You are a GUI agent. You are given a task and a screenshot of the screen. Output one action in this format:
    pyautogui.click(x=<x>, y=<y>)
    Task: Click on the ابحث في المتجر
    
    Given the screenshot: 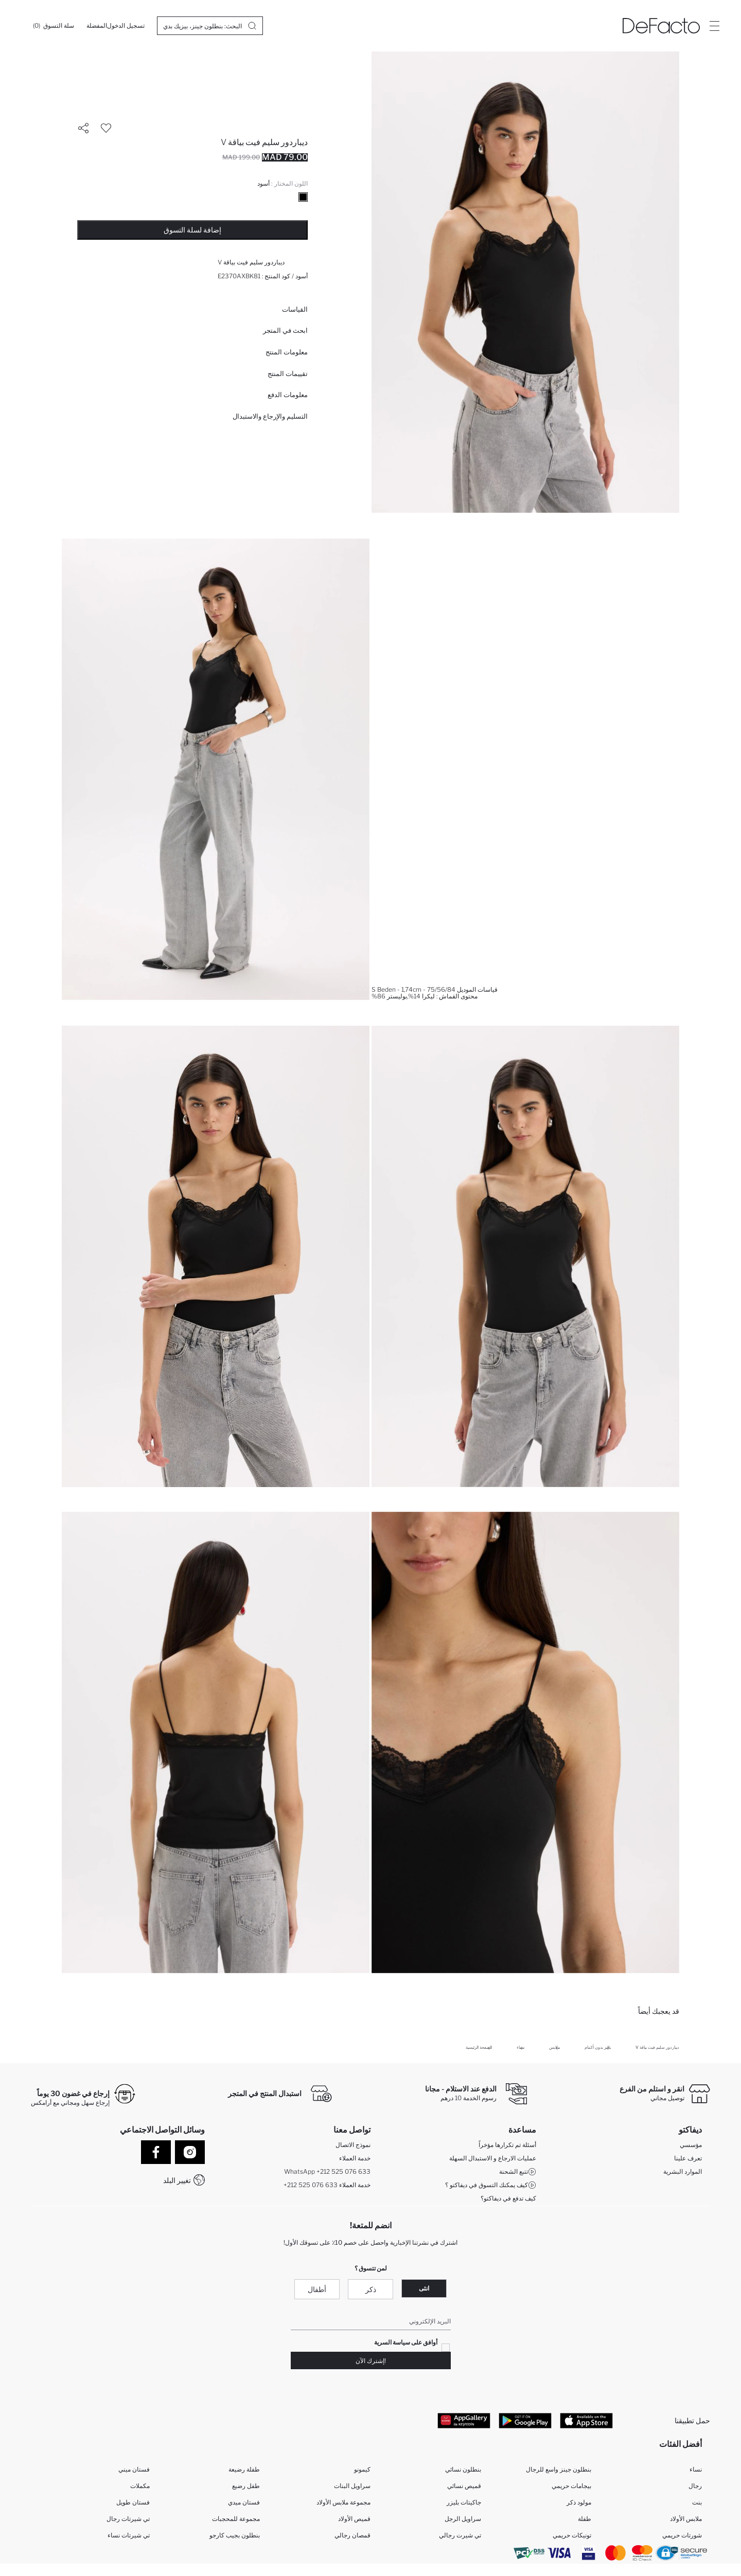 What is the action you would take?
    pyautogui.click(x=285, y=330)
    